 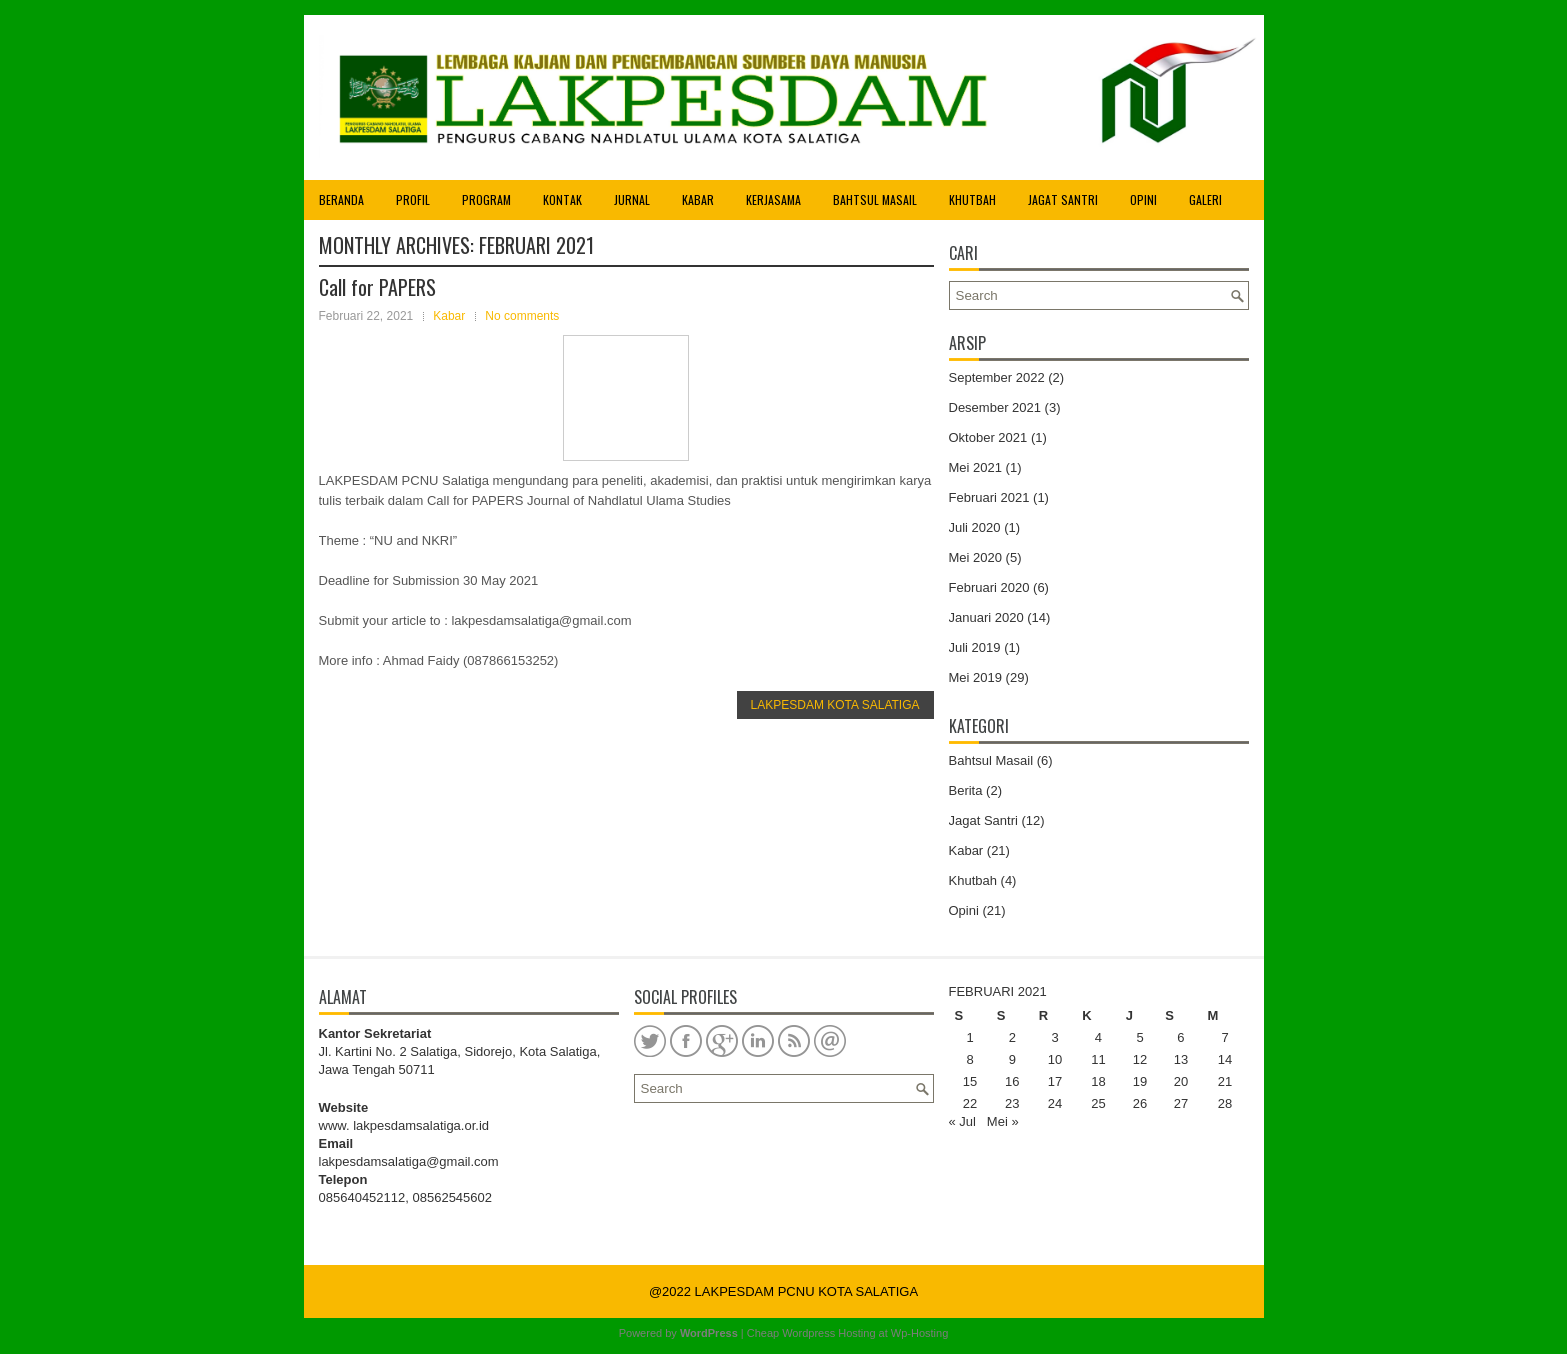 I want to click on LAKPESDAM KOTA SALATIGA, so click(x=835, y=705).